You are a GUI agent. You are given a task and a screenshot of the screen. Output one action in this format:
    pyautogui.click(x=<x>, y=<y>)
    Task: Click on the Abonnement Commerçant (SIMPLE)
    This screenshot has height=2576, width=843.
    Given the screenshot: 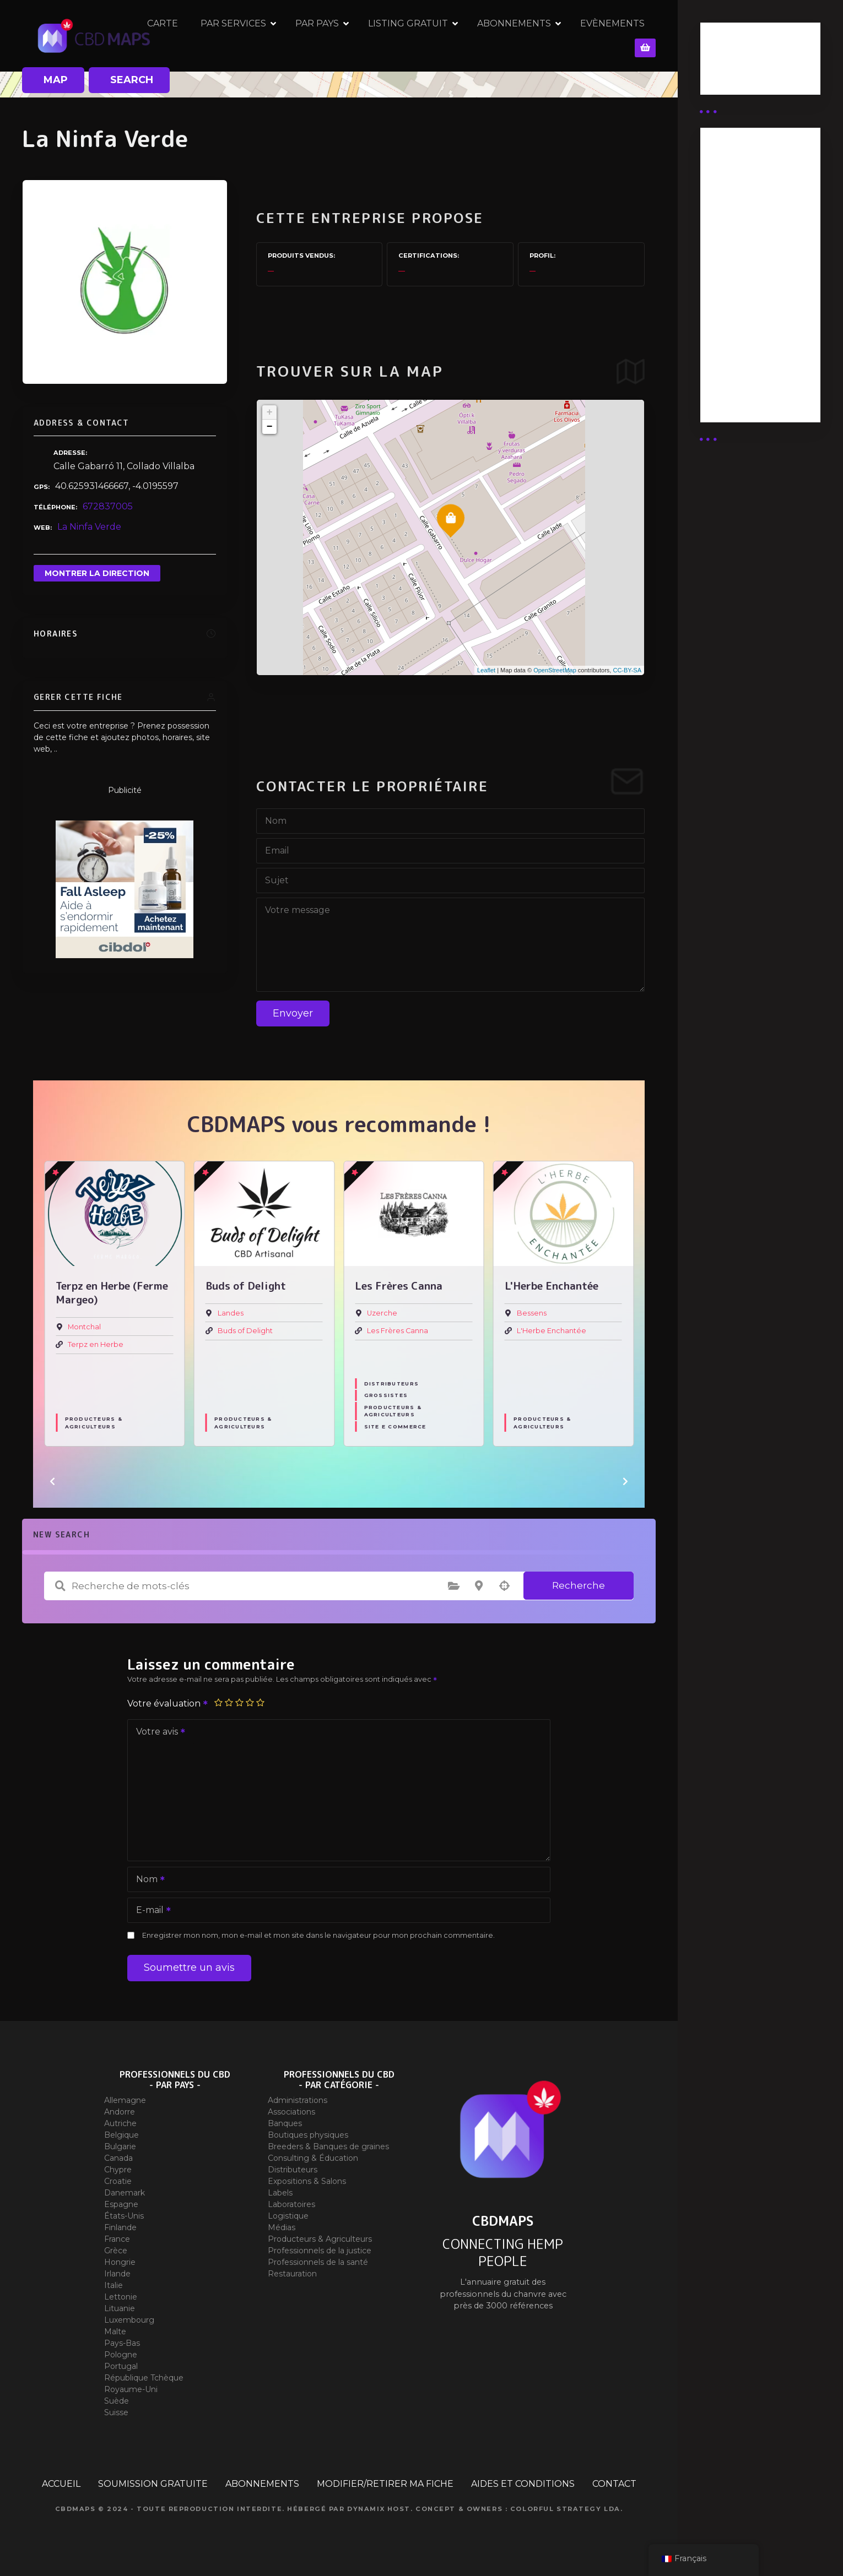 What is the action you would take?
    pyautogui.click(x=741, y=375)
    